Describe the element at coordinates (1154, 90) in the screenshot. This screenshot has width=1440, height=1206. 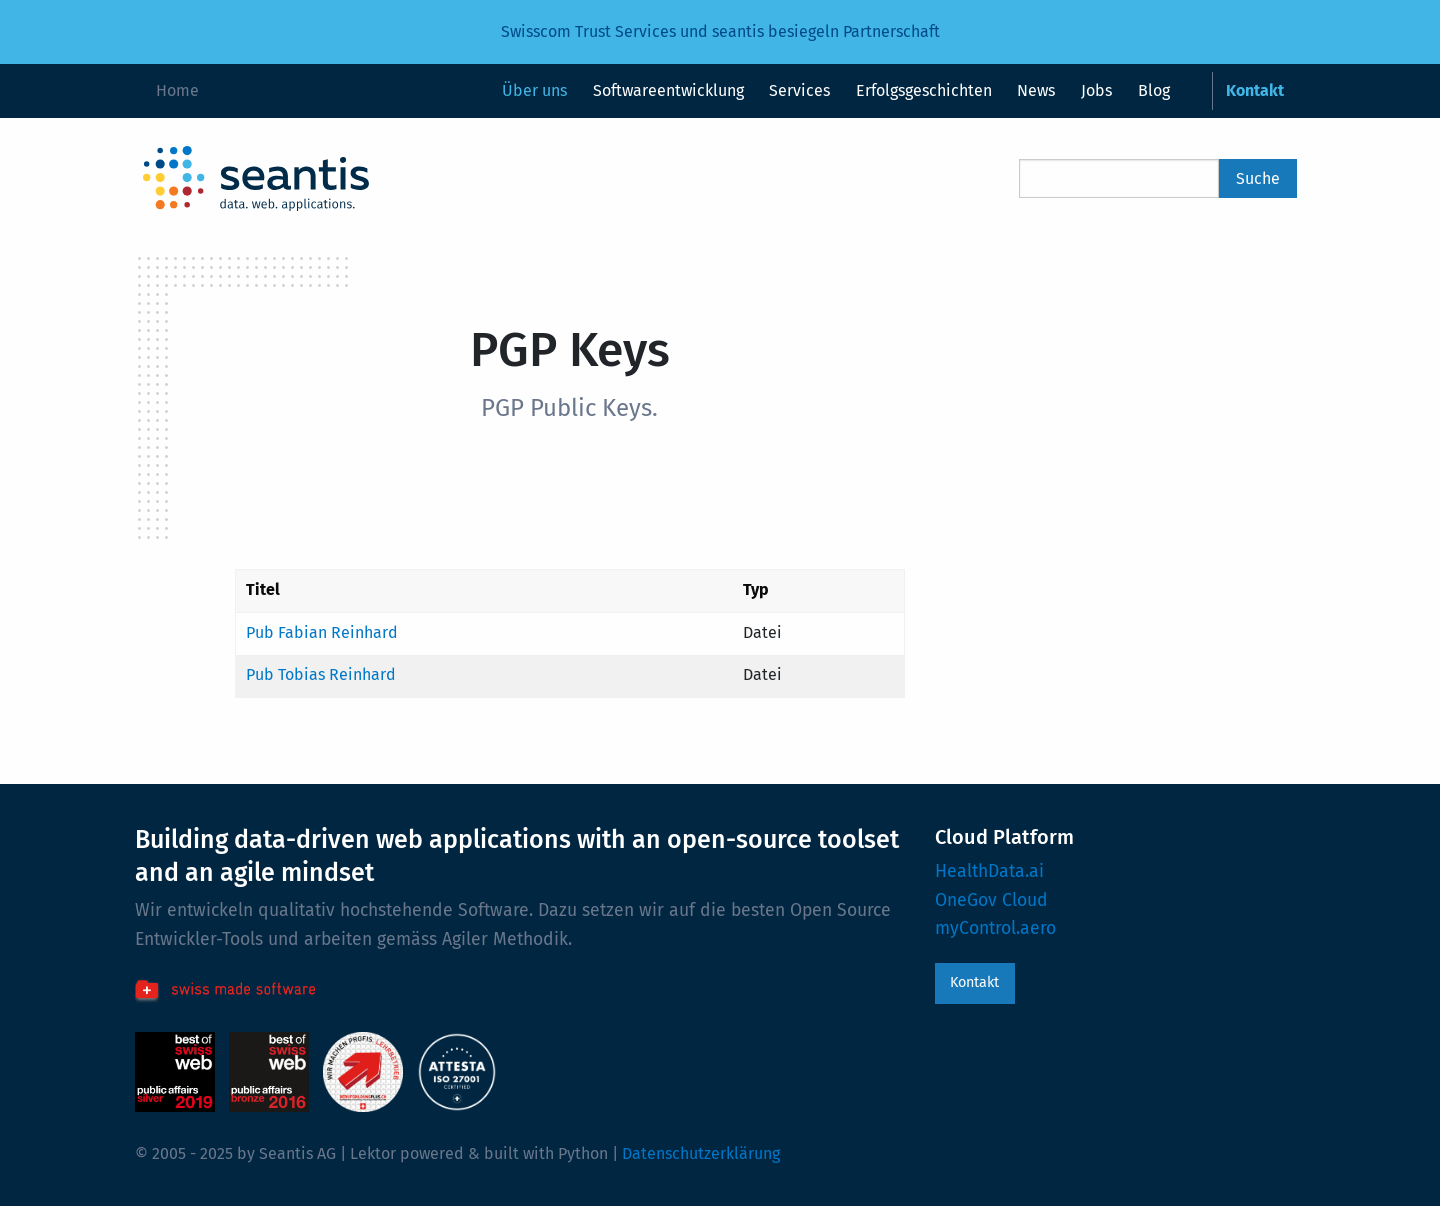
I see `Blog [menuitem]` at that location.